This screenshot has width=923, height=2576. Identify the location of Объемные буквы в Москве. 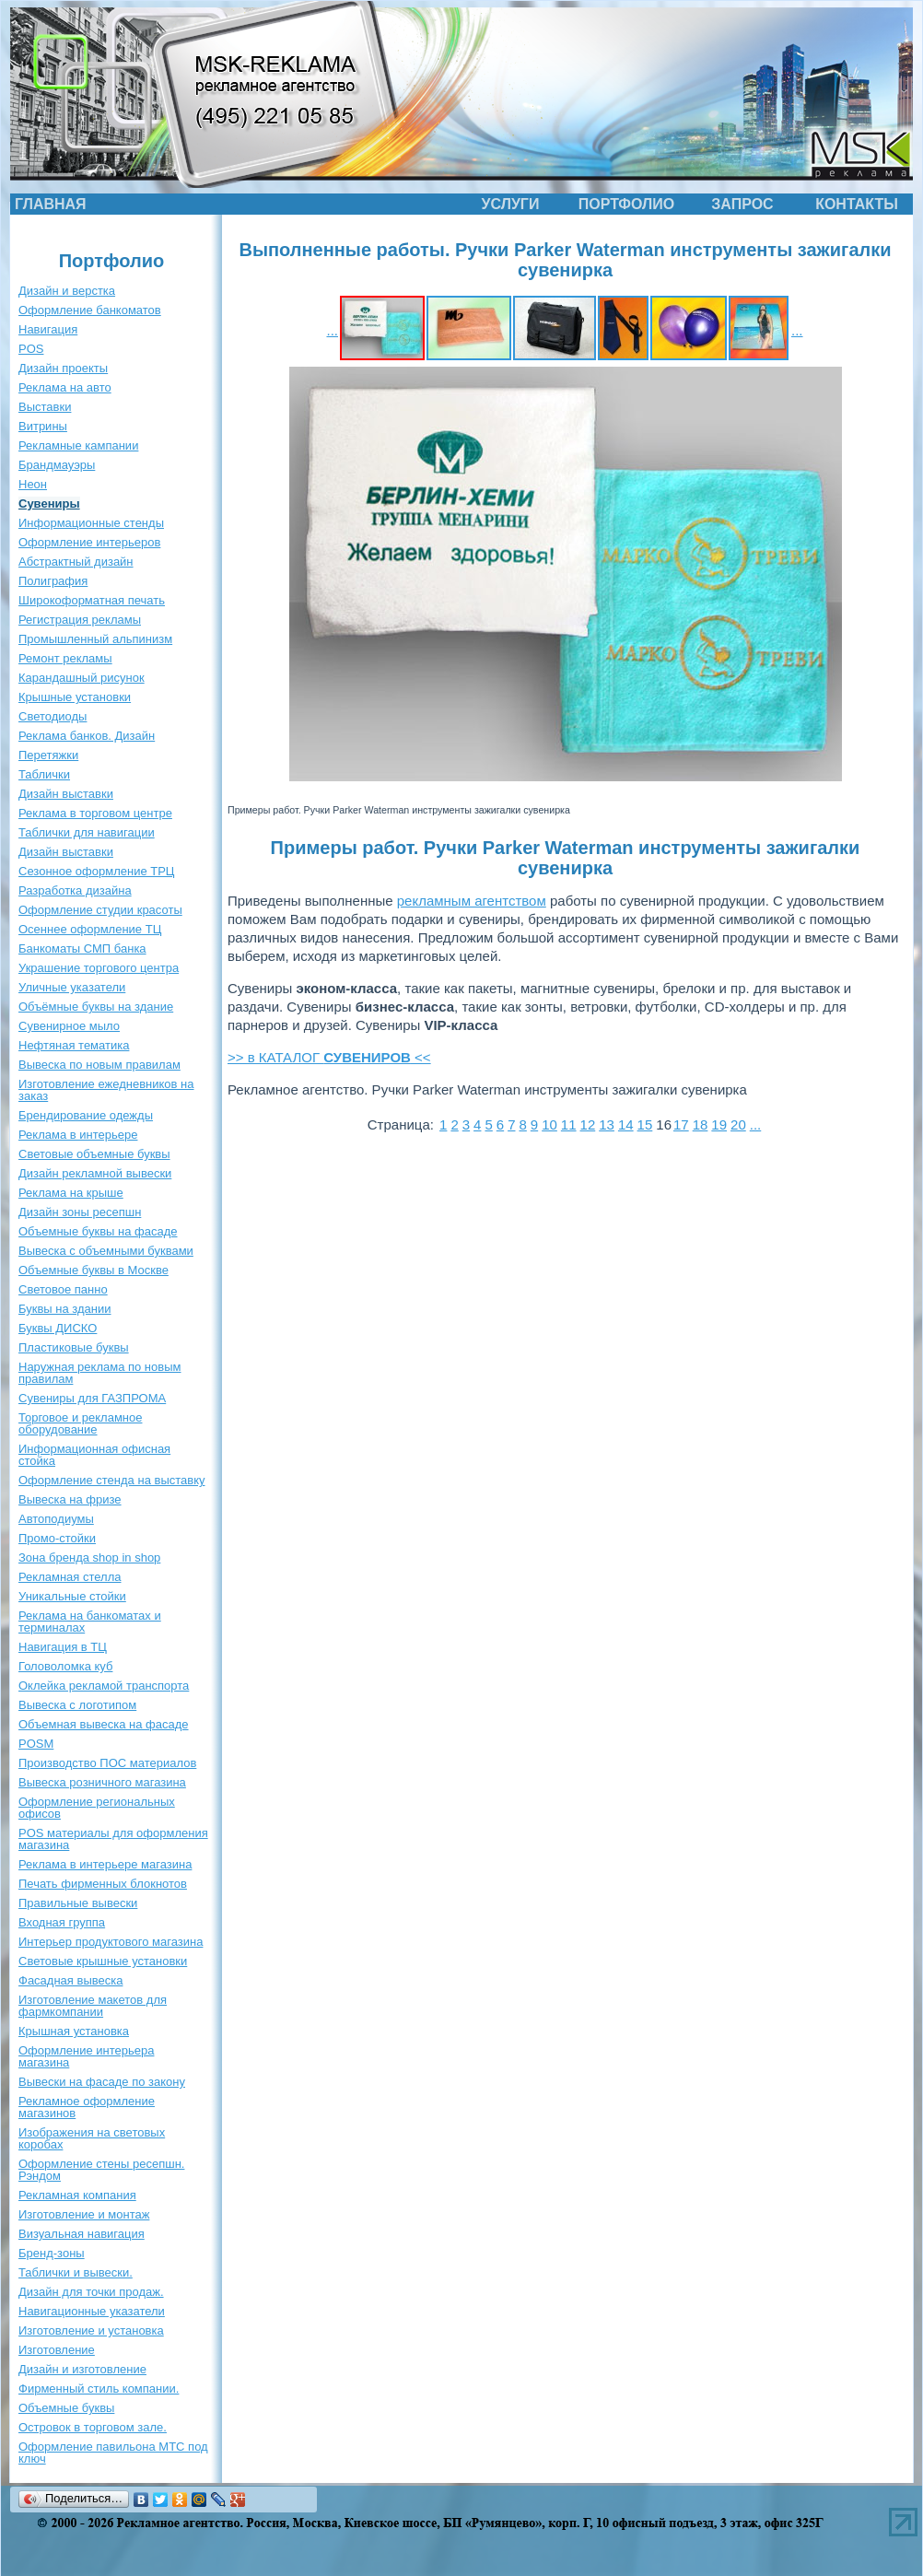
(93, 1270).